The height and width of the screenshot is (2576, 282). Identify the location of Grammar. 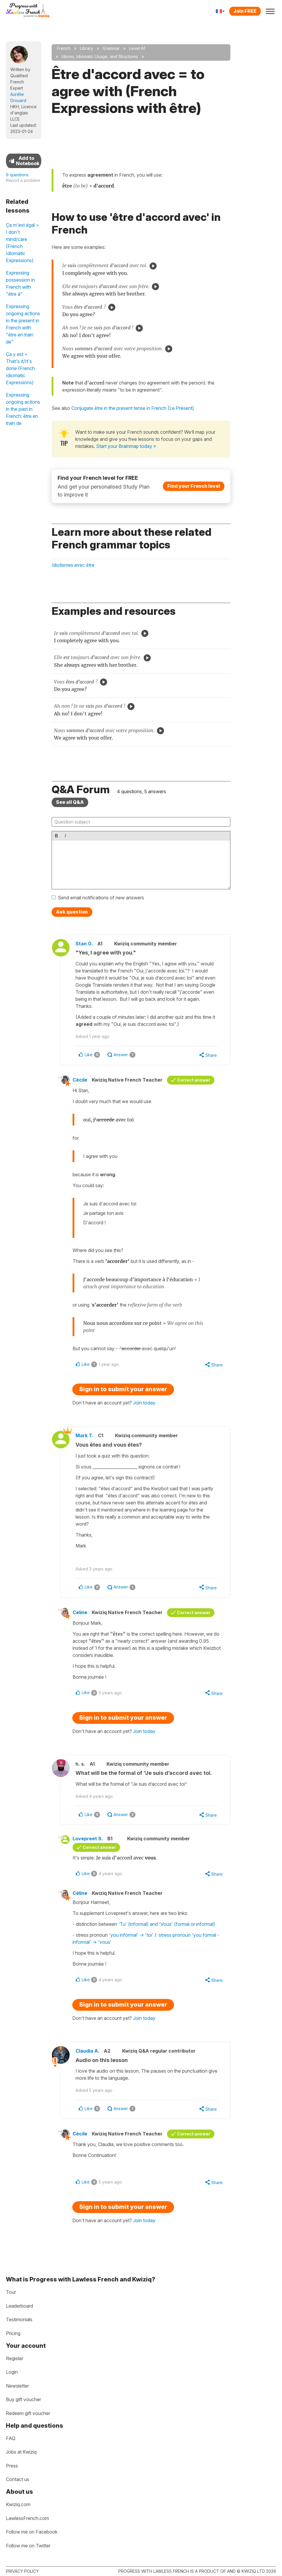
(111, 48).